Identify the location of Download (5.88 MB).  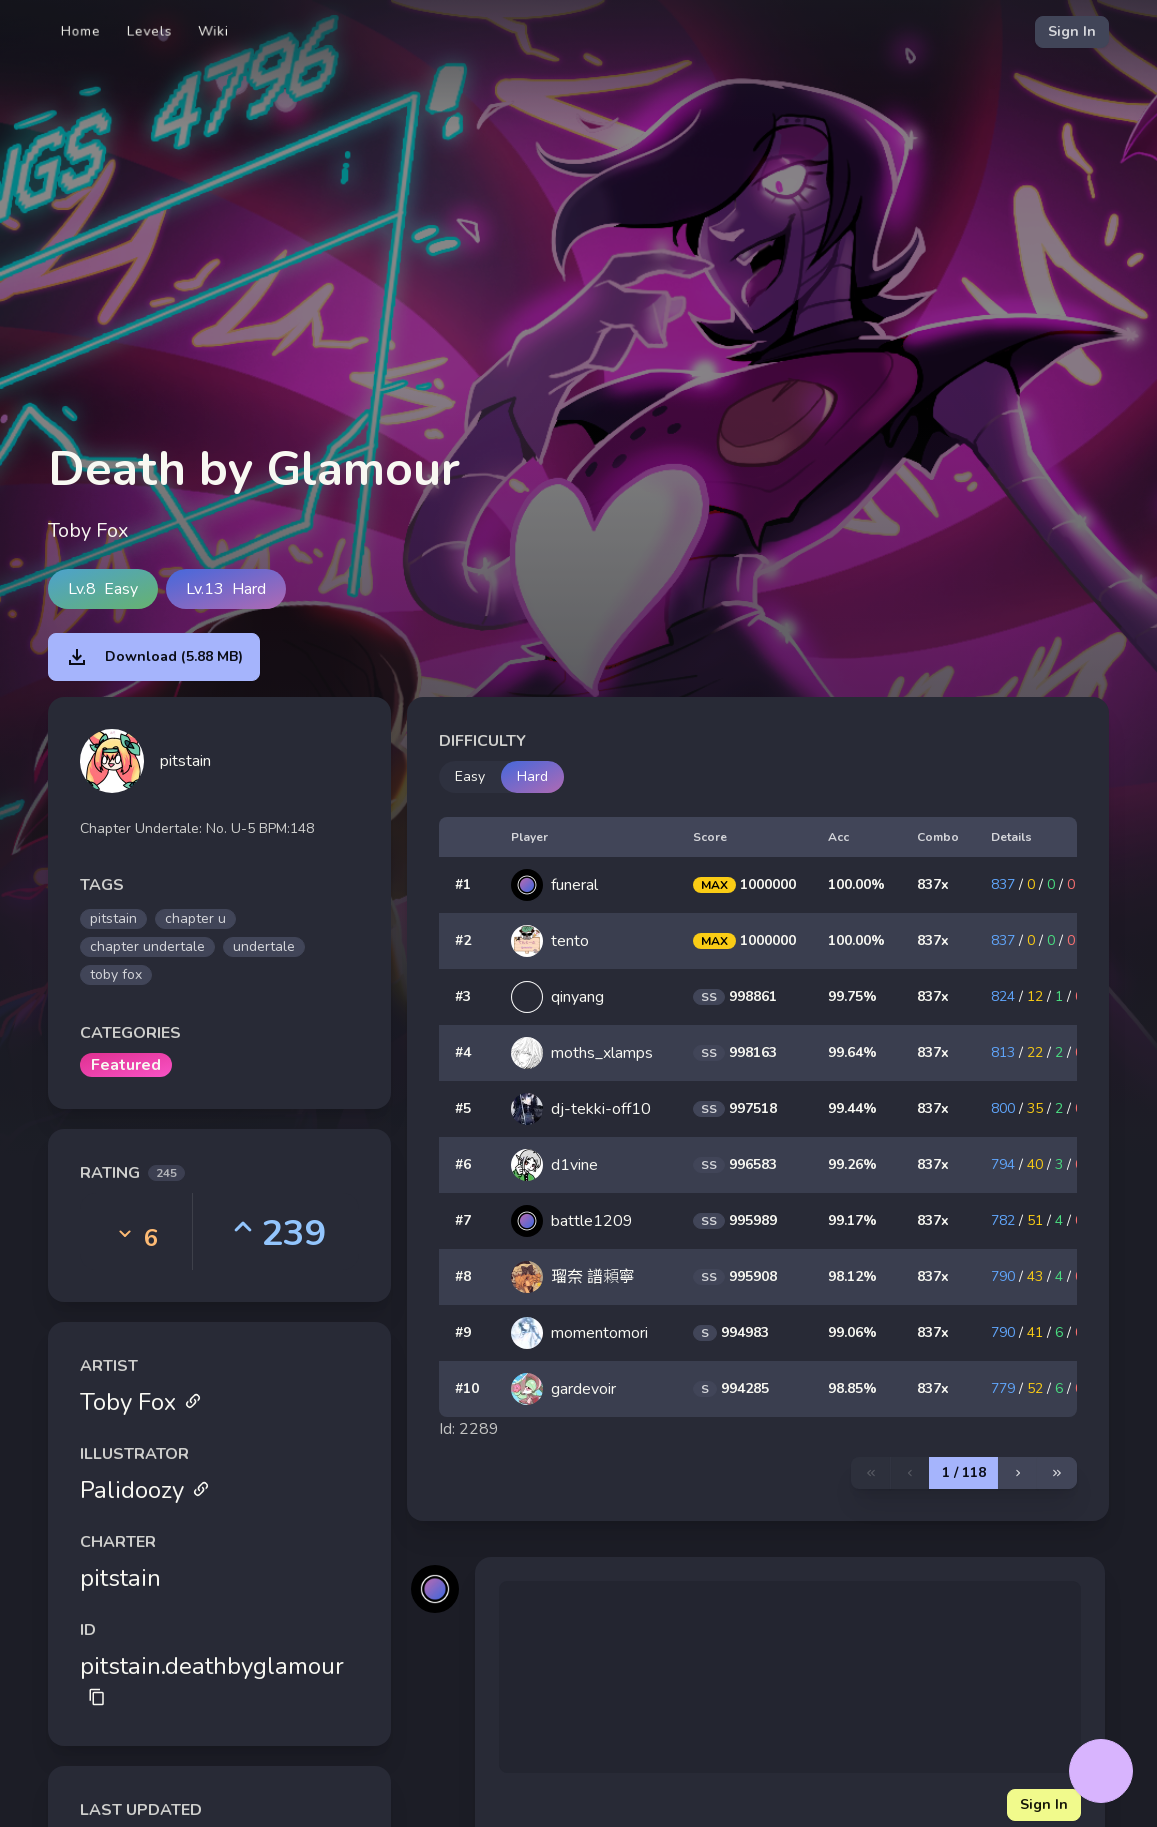
(154, 657).